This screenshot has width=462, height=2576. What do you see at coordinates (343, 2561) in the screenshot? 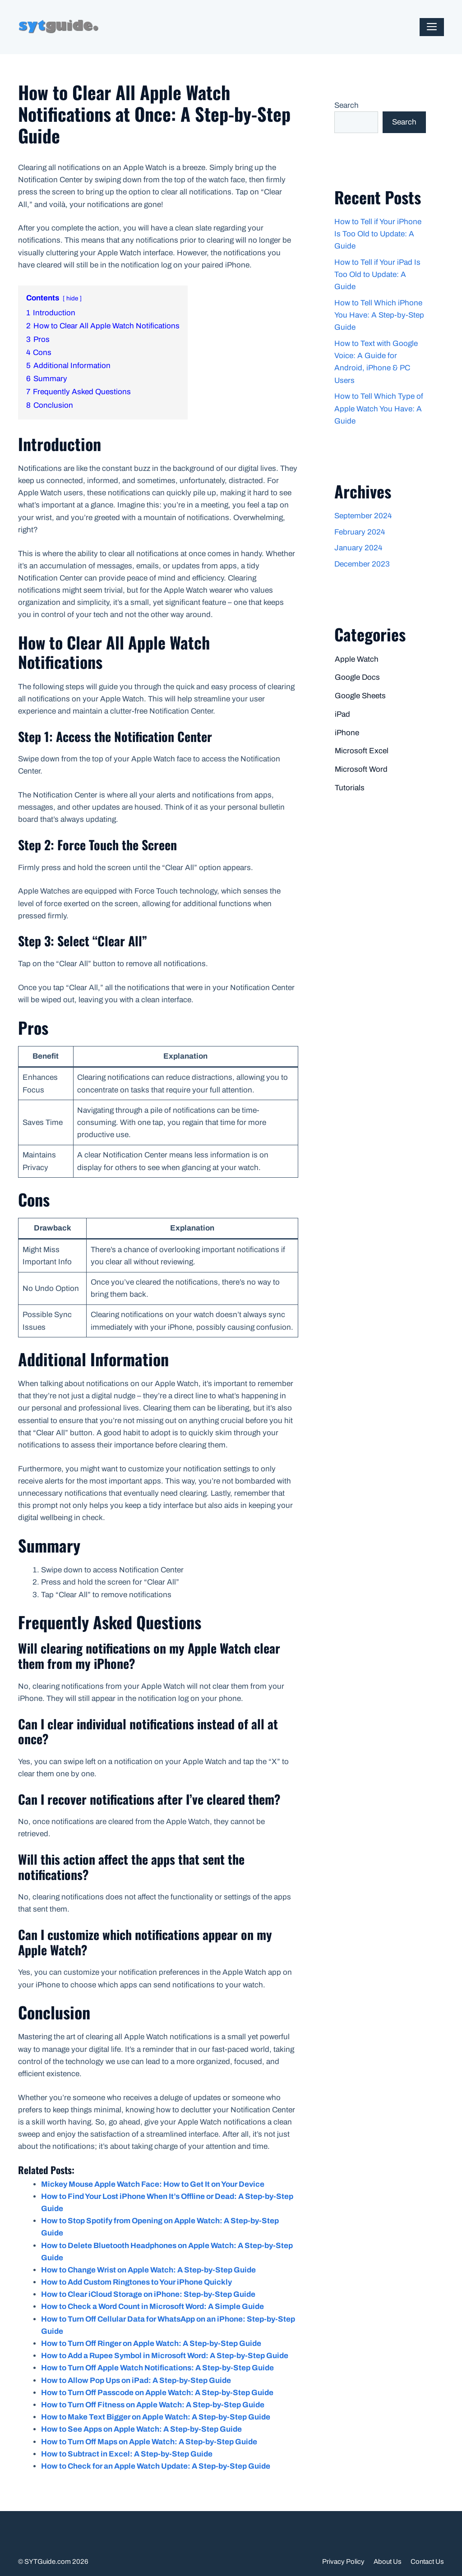
I see `Privacy Policy` at bounding box center [343, 2561].